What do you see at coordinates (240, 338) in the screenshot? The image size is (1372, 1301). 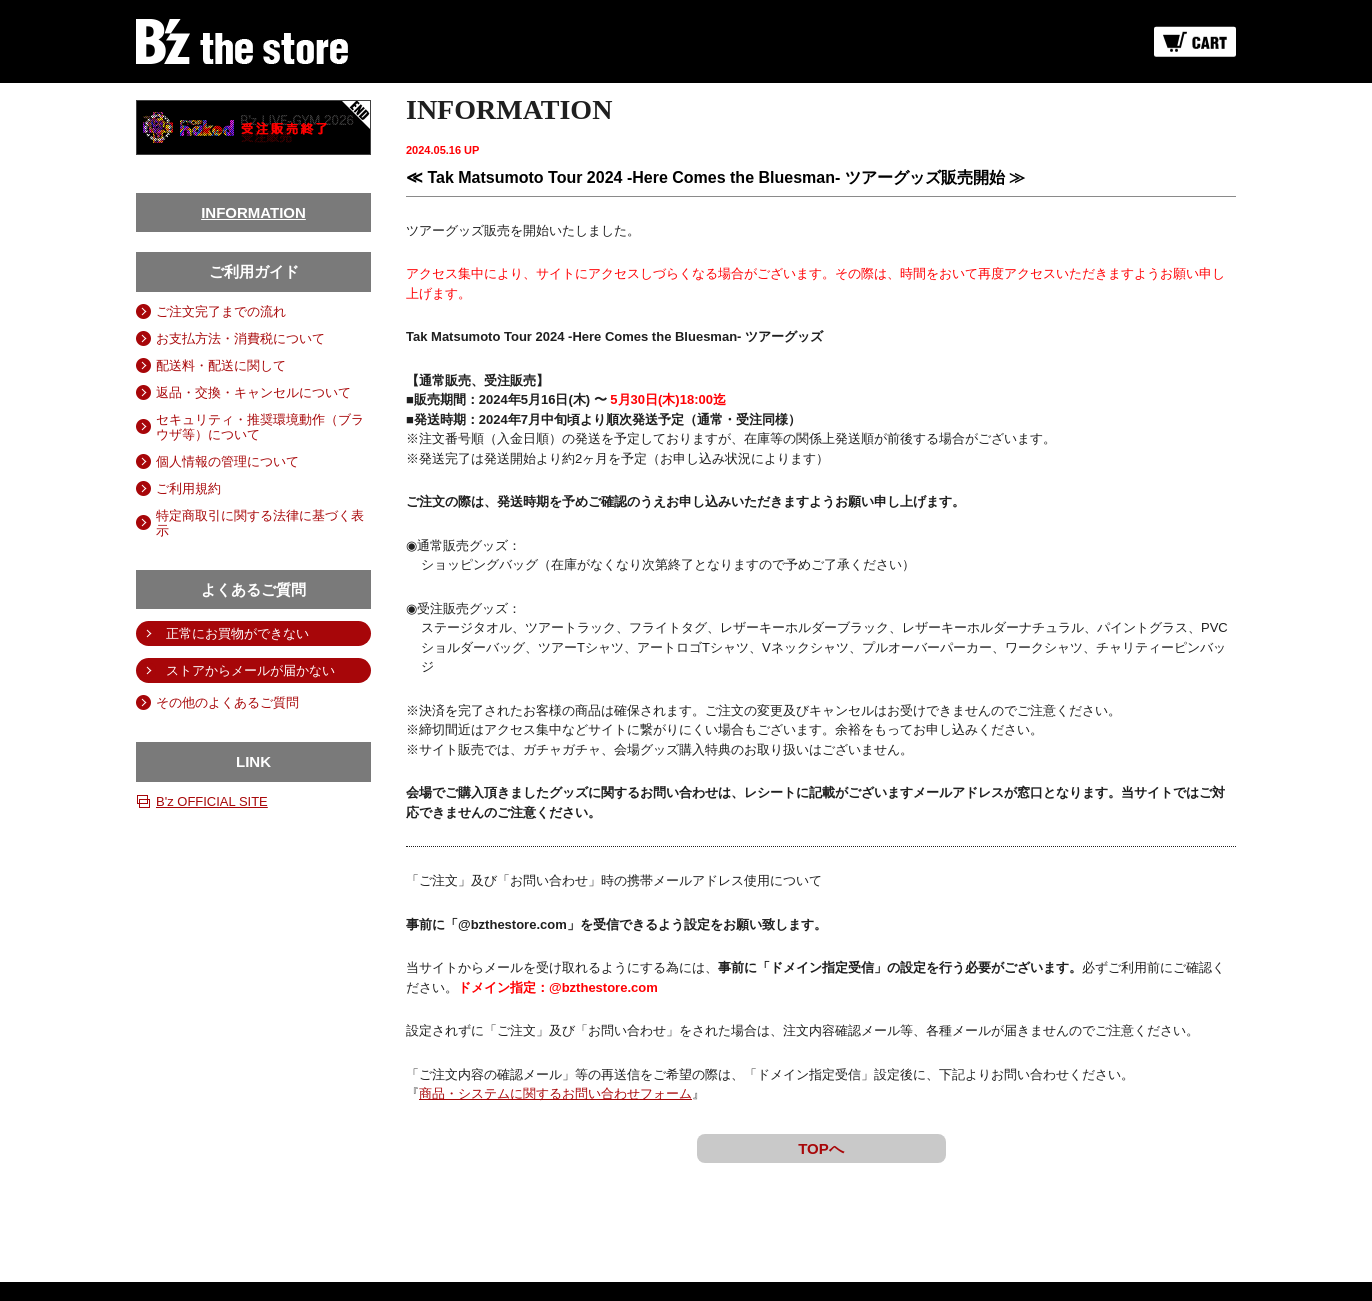 I see `お支払方法・消費税について` at bounding box center [240, 338].